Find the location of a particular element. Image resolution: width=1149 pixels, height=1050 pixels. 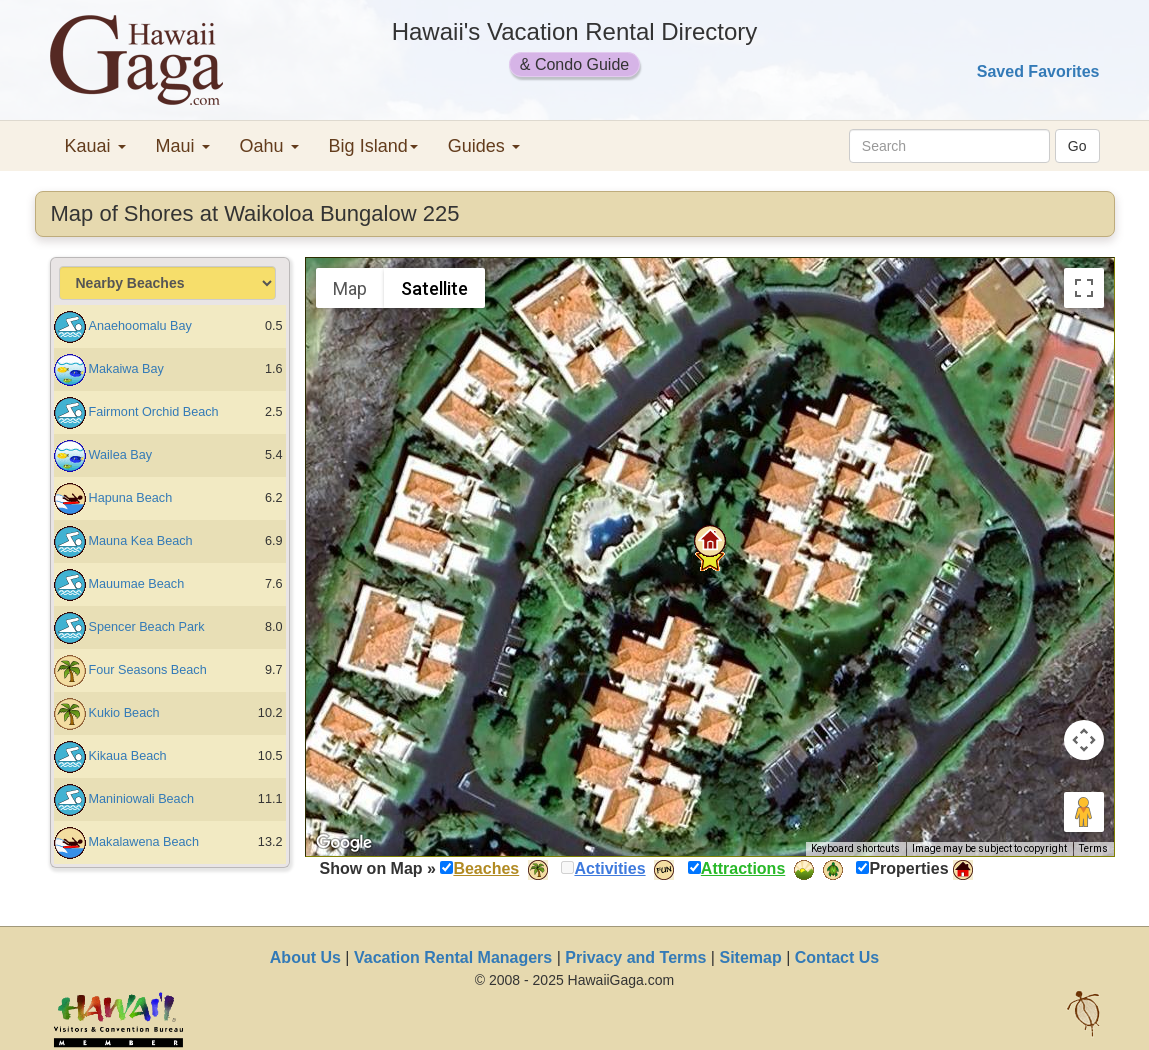

Kauai [button] is located at coordinates (95, 146).